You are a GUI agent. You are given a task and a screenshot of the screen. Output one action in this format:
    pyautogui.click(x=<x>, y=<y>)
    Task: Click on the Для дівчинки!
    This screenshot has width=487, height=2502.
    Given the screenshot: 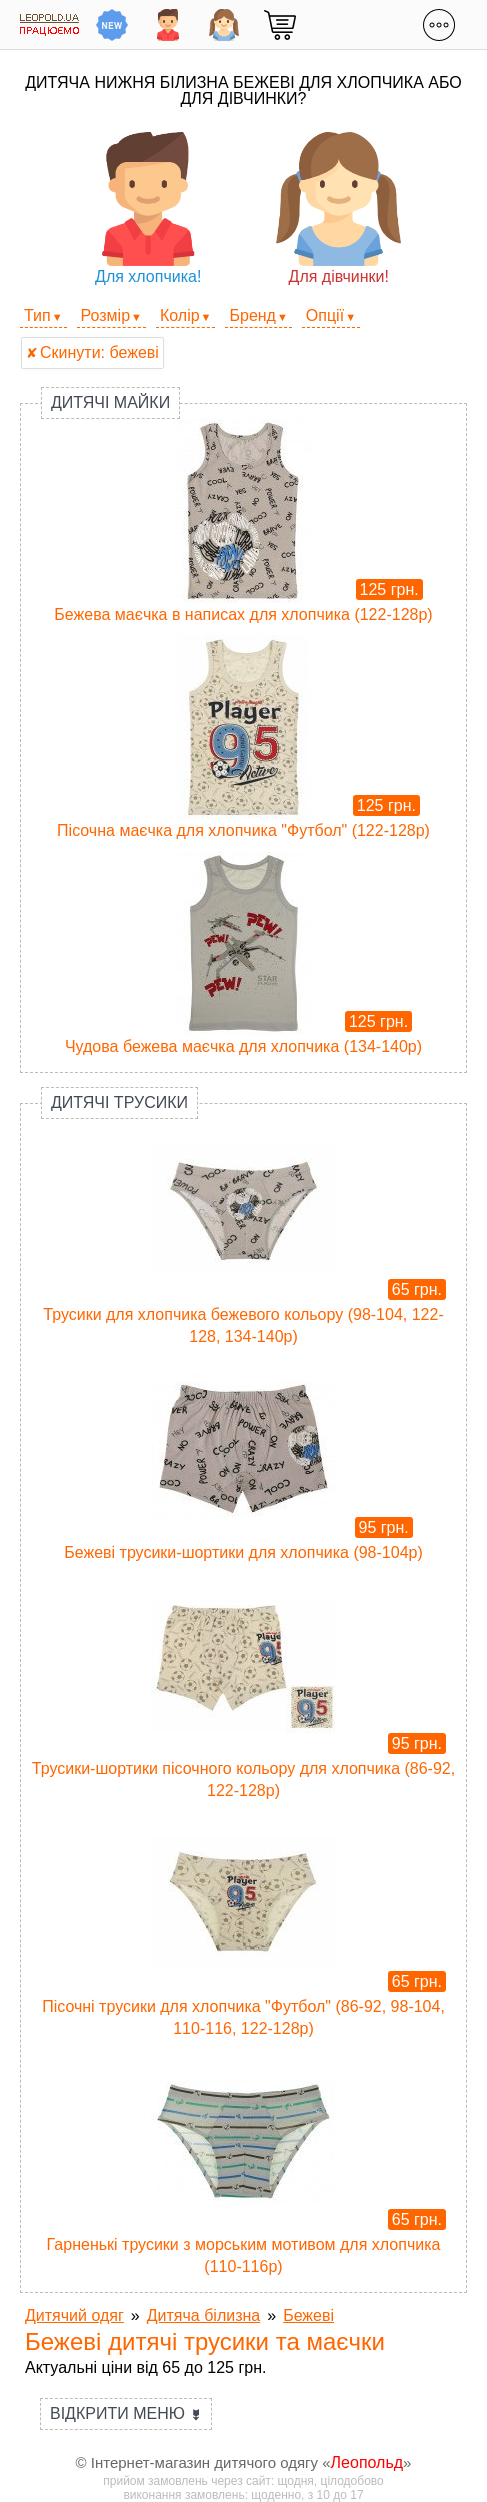 What is the action you would take?
    pyautogui.click(x=338, y=208)
    